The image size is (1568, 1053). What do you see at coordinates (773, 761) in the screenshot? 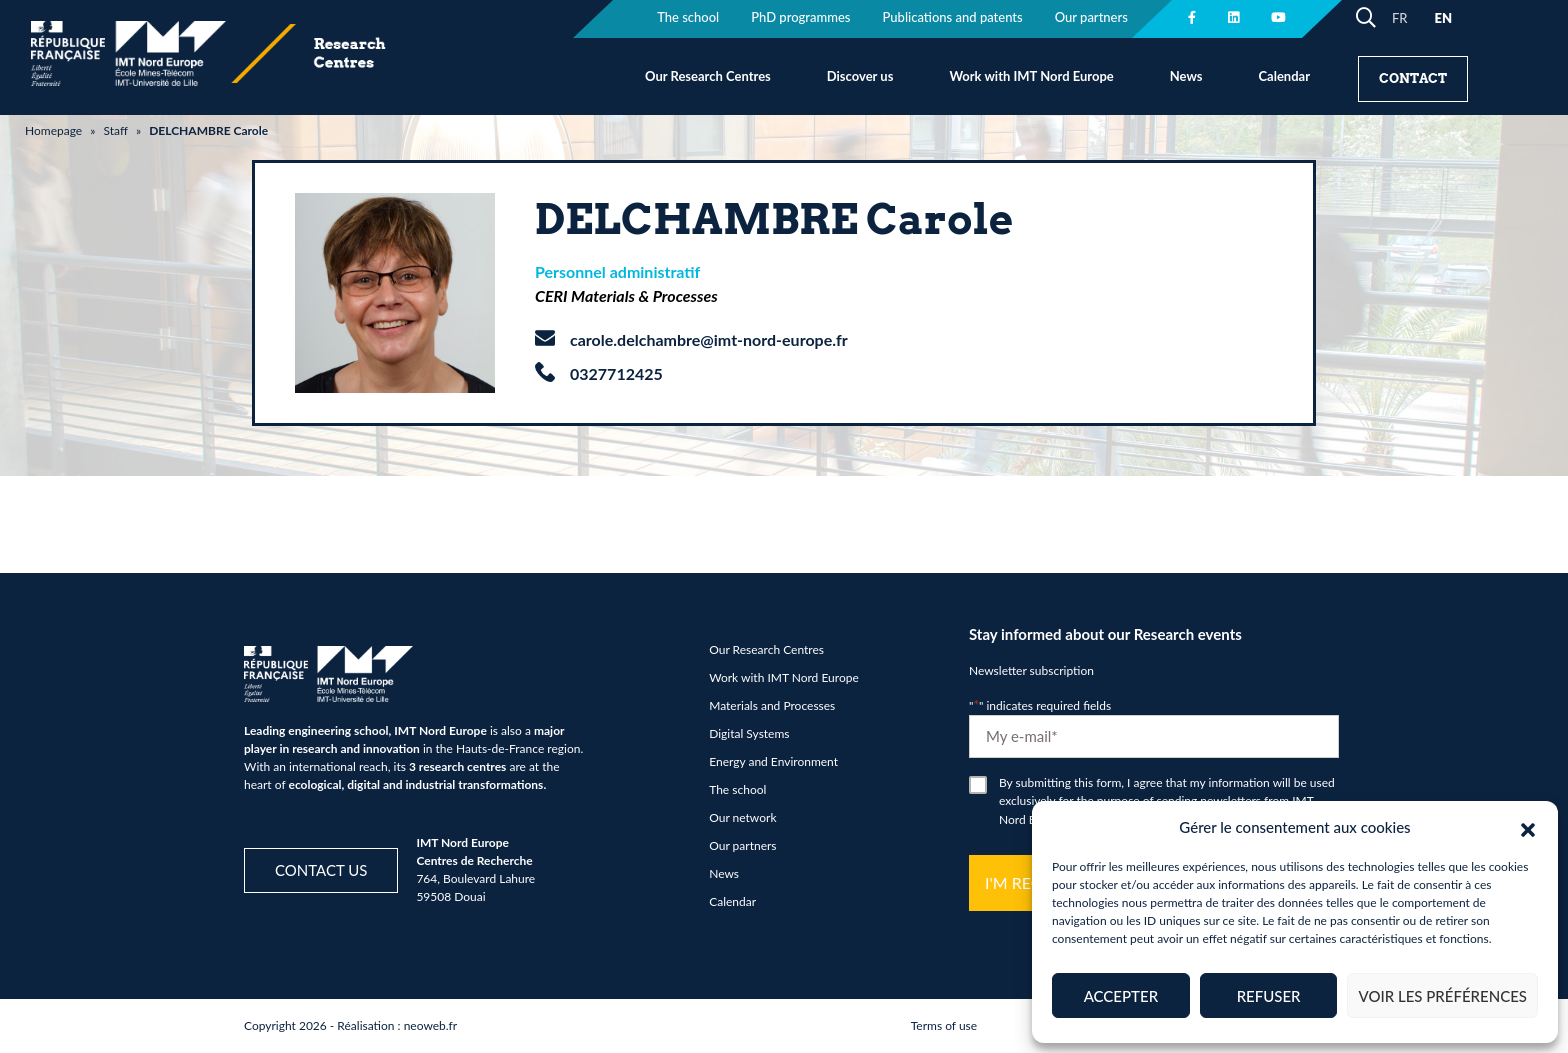
I see `Energy and Environment` at bounding box center [773, 761].